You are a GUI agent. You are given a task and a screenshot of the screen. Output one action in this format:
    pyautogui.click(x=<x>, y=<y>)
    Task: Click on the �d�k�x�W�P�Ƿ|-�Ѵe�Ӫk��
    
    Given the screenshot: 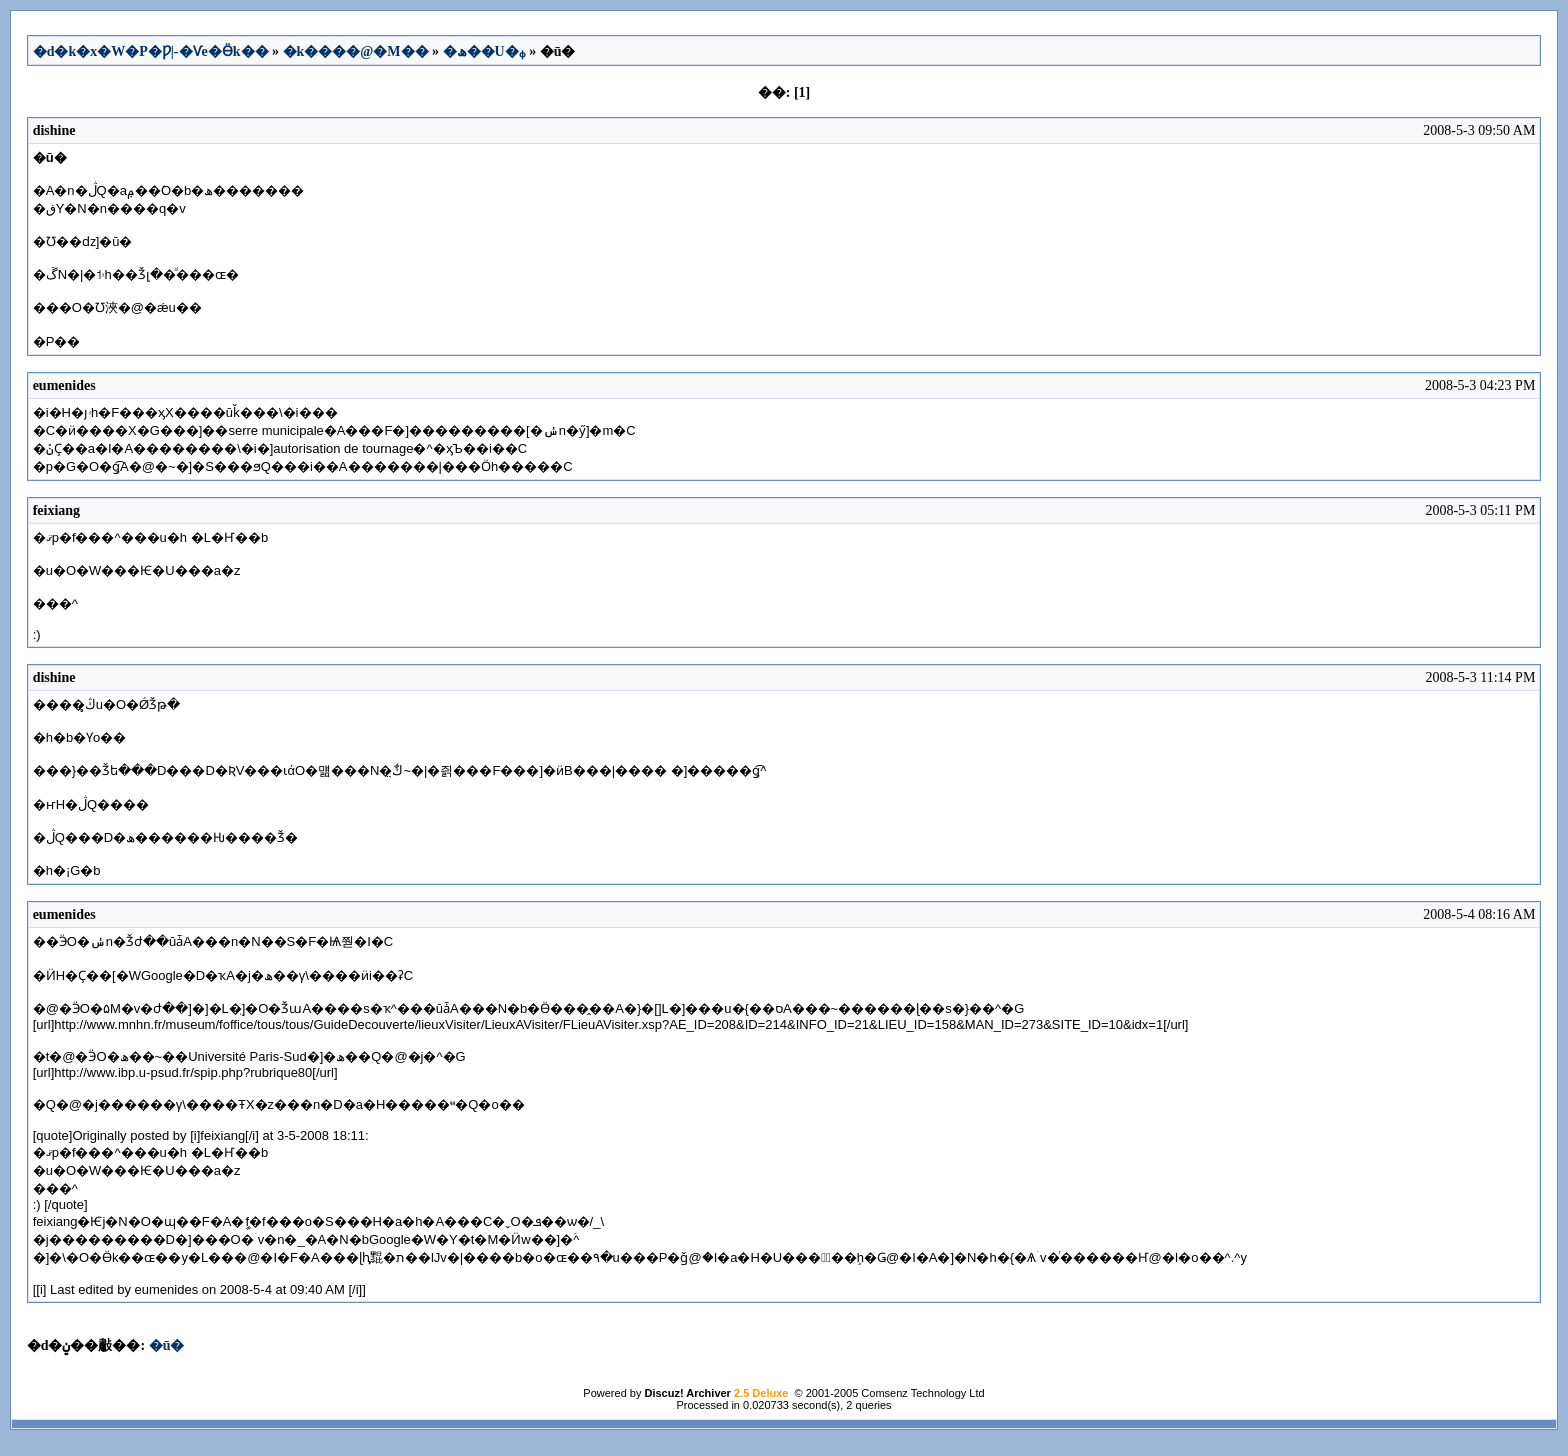 What is the action you would take?
    pyautogui.click(x=151, y=51)
    